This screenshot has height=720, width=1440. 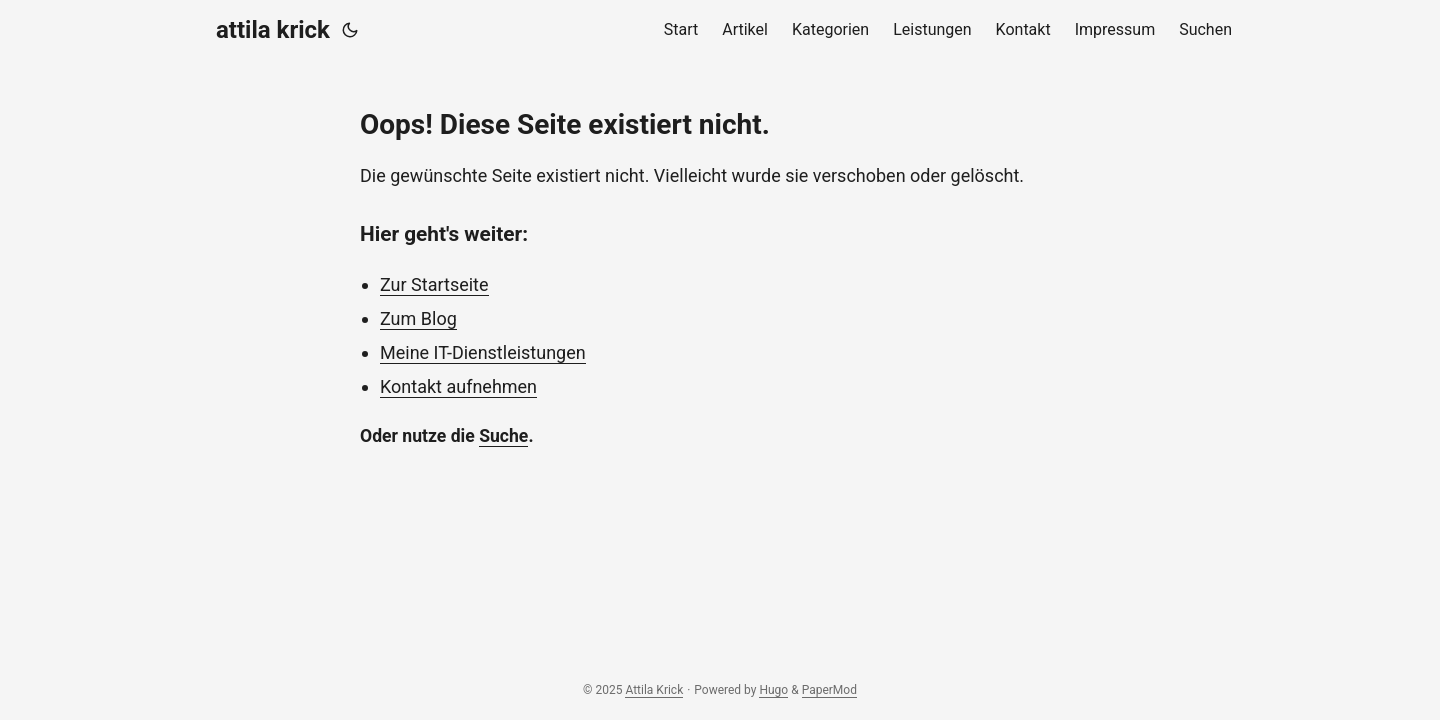 What do you see at coordinates (458, 386) in the screenshot?
I see `Kontakt aufnehmen` at bounding box center [458, 386].